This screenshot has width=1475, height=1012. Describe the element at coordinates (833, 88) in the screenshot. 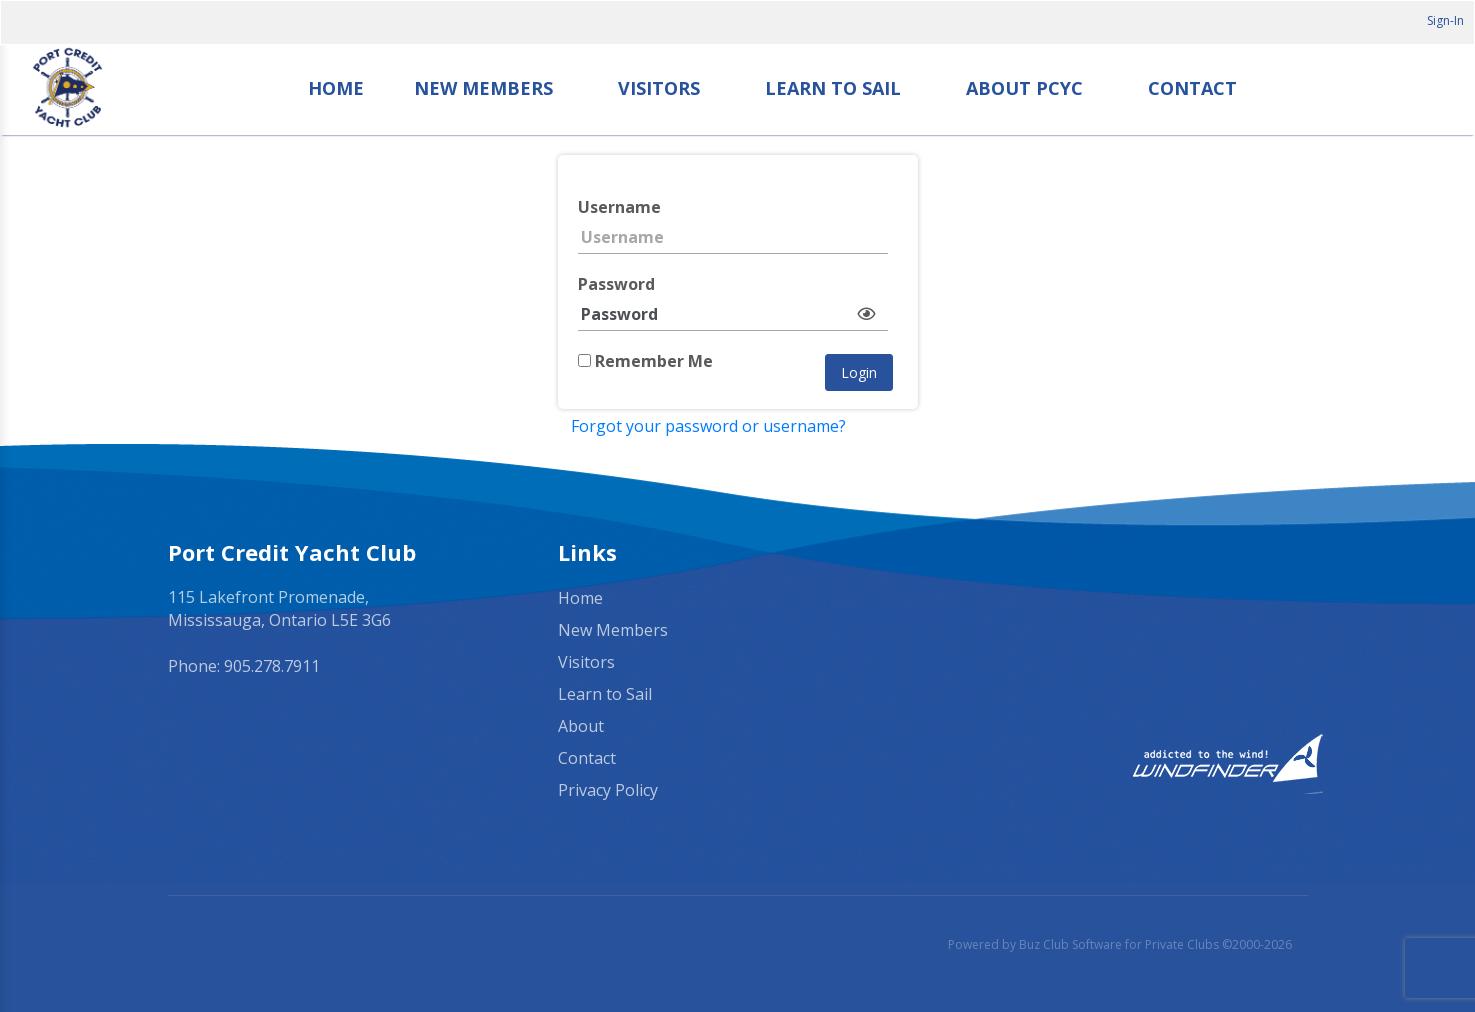

I see `Learn to Sail` at that location.